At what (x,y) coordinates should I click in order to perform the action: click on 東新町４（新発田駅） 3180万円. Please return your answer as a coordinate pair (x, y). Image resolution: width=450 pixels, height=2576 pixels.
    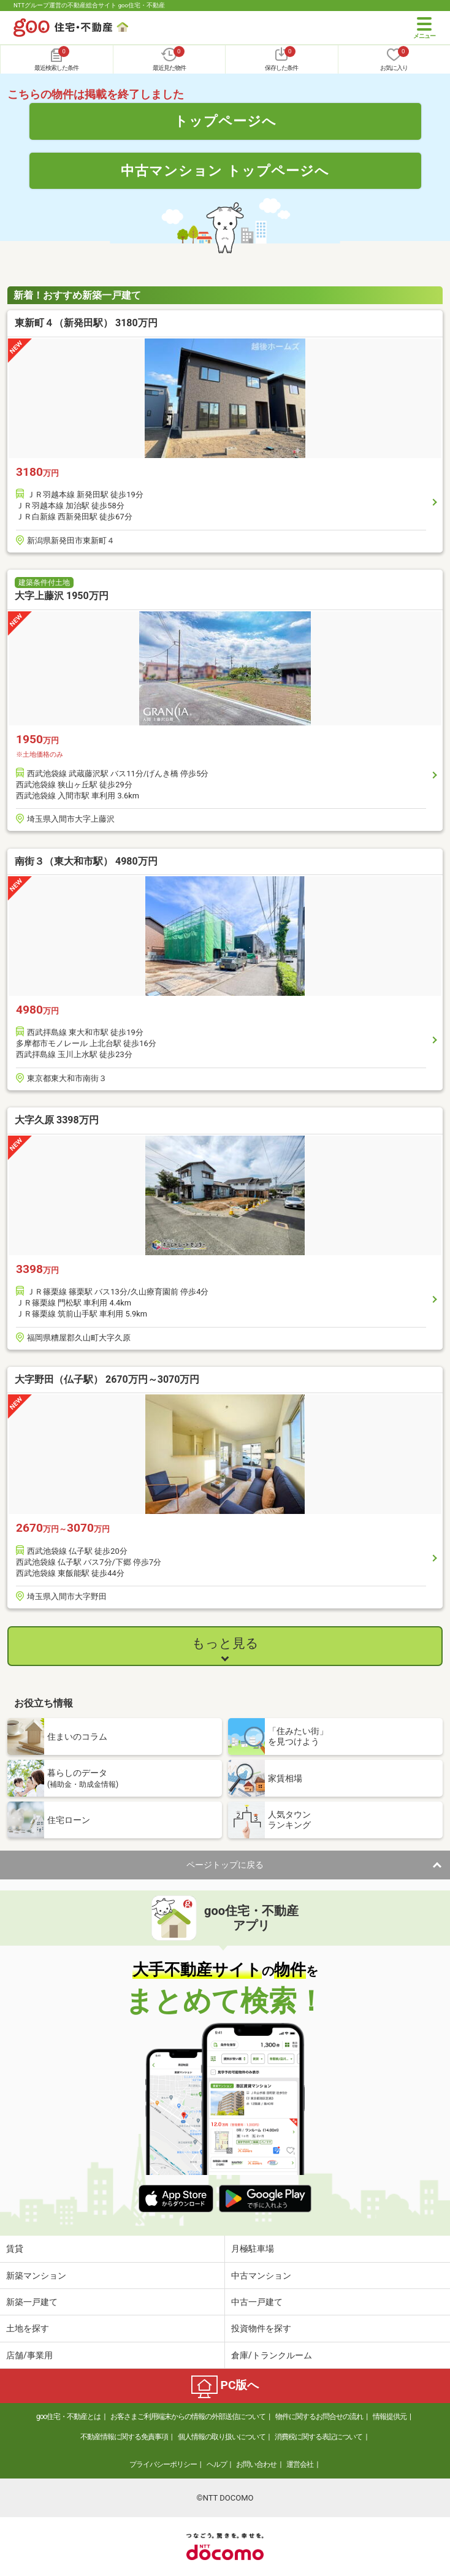
    Looking at the image, I should click on (86, 323).